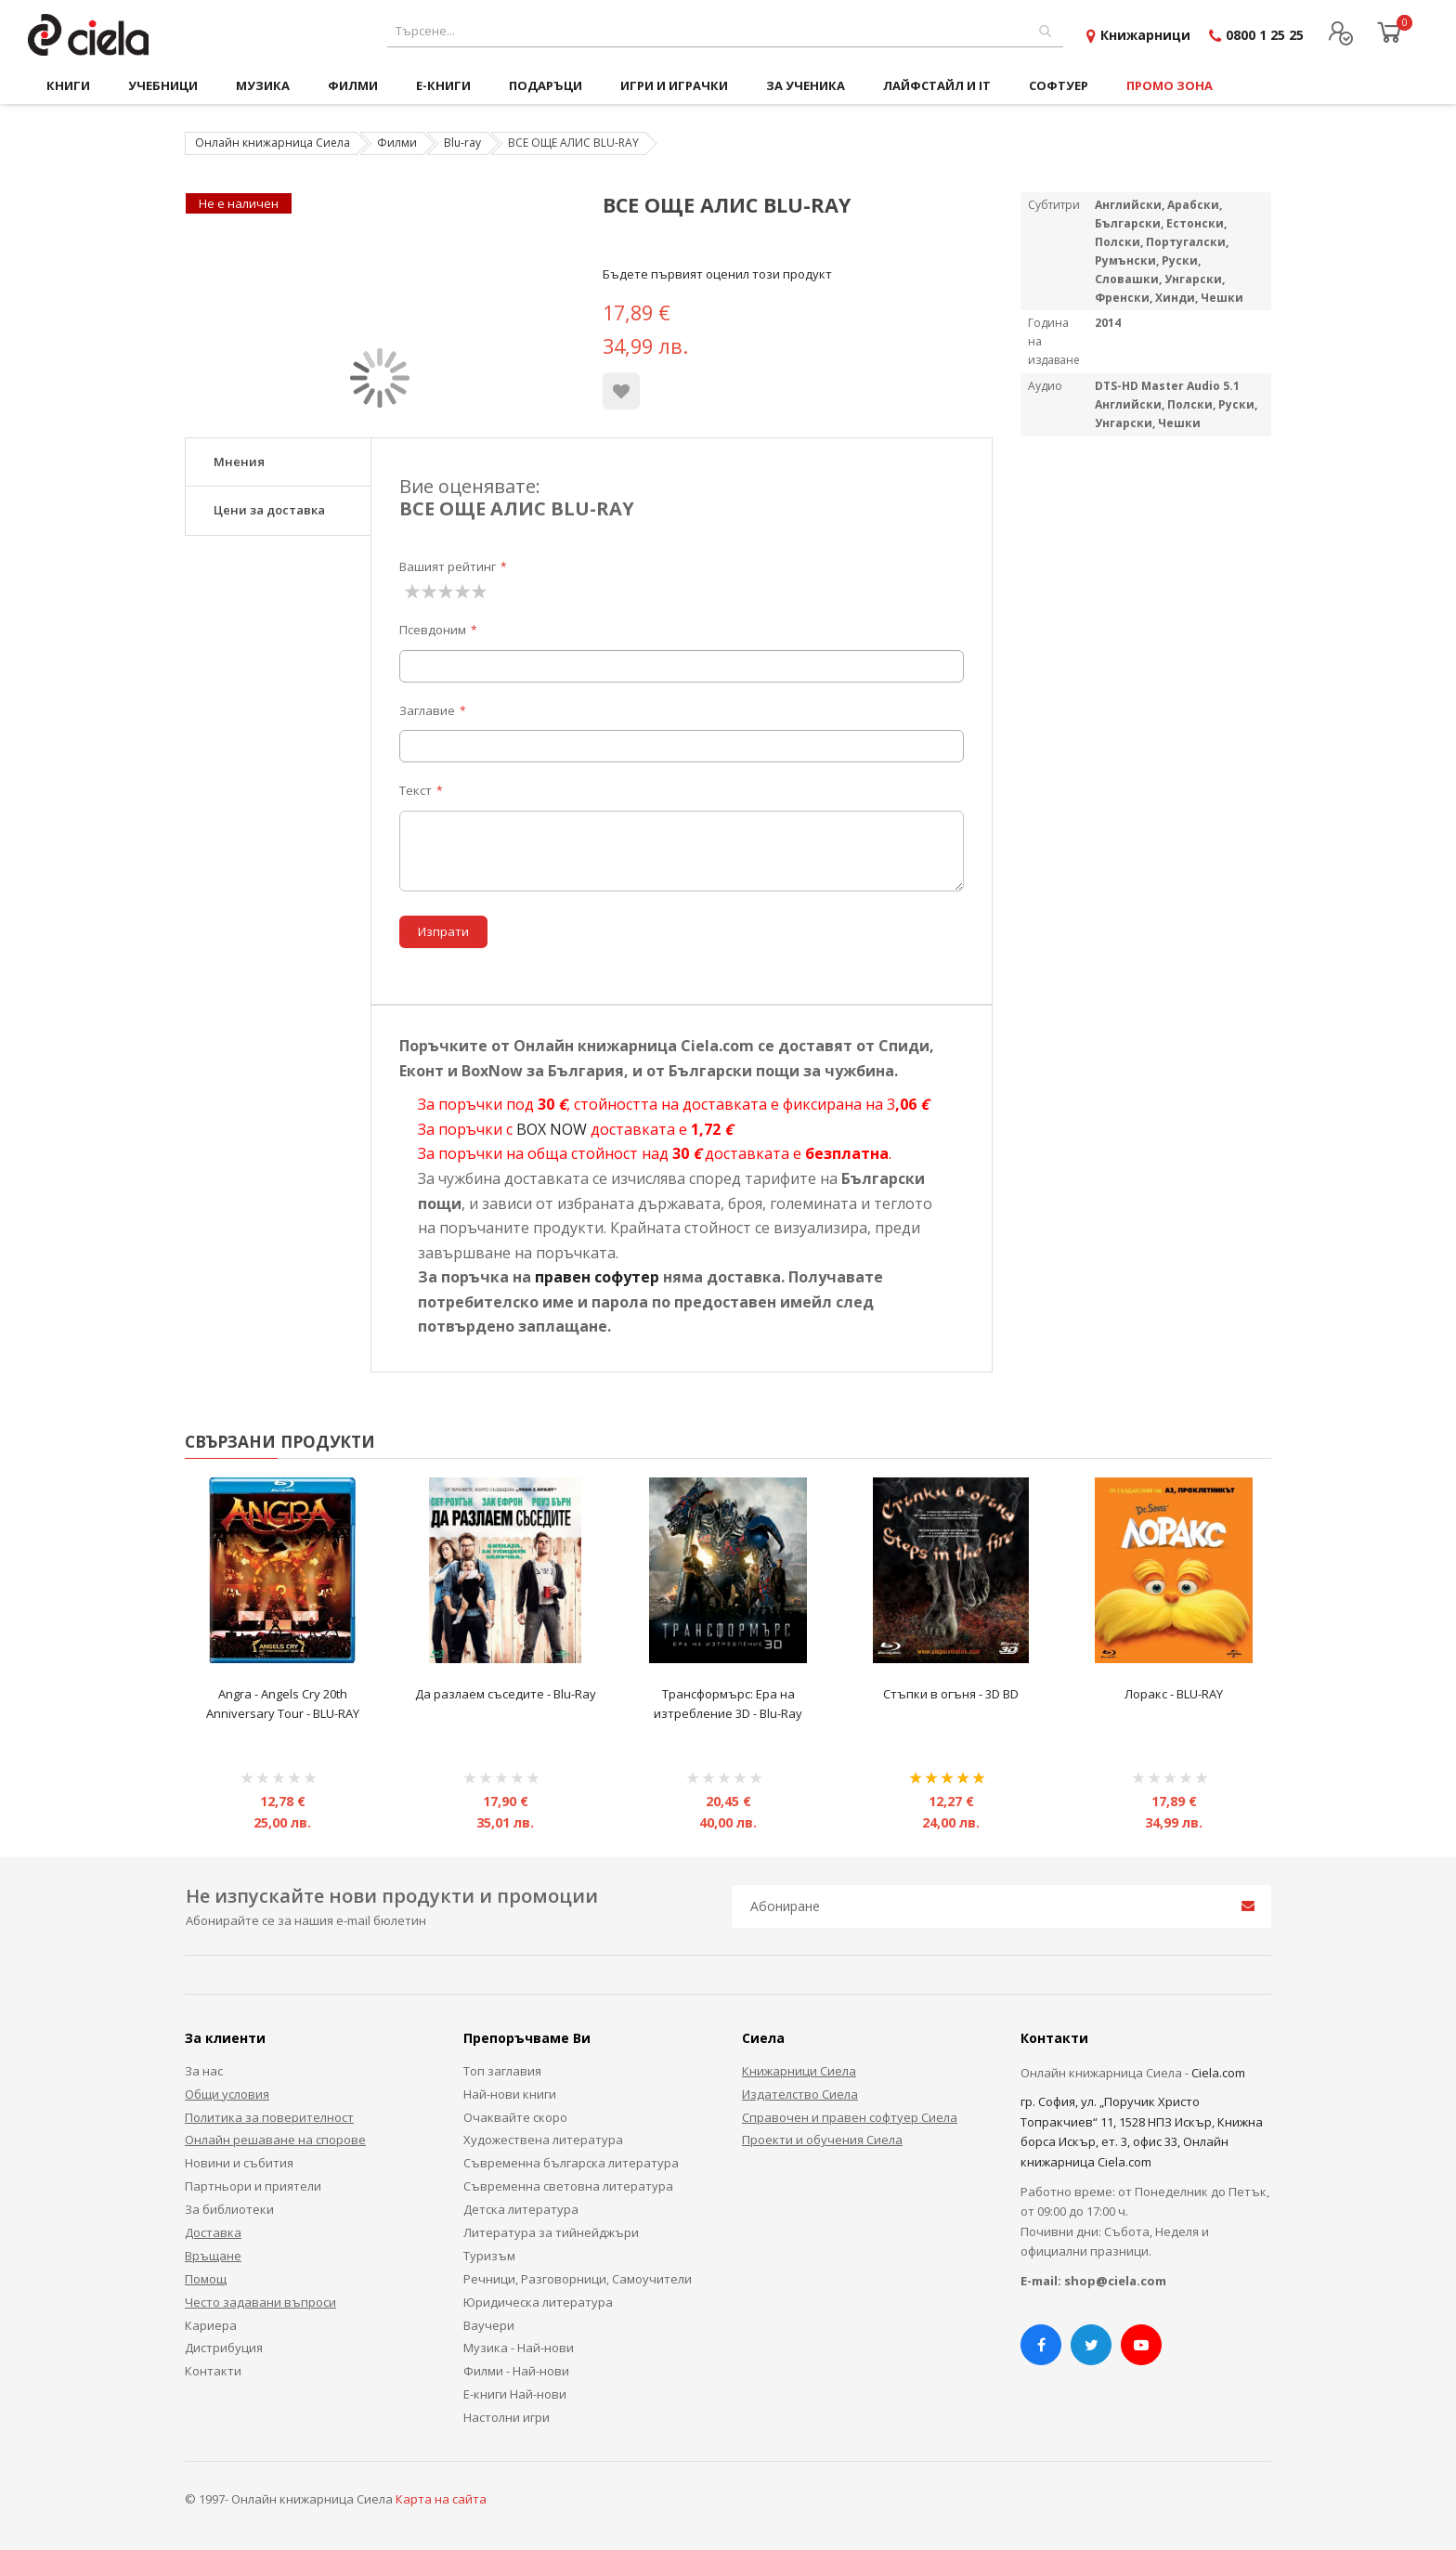  What do you see at coordinates (571, 2162) in the screenshot?
I see `Съвременна българска литература` at bounding box center [571, 2162].